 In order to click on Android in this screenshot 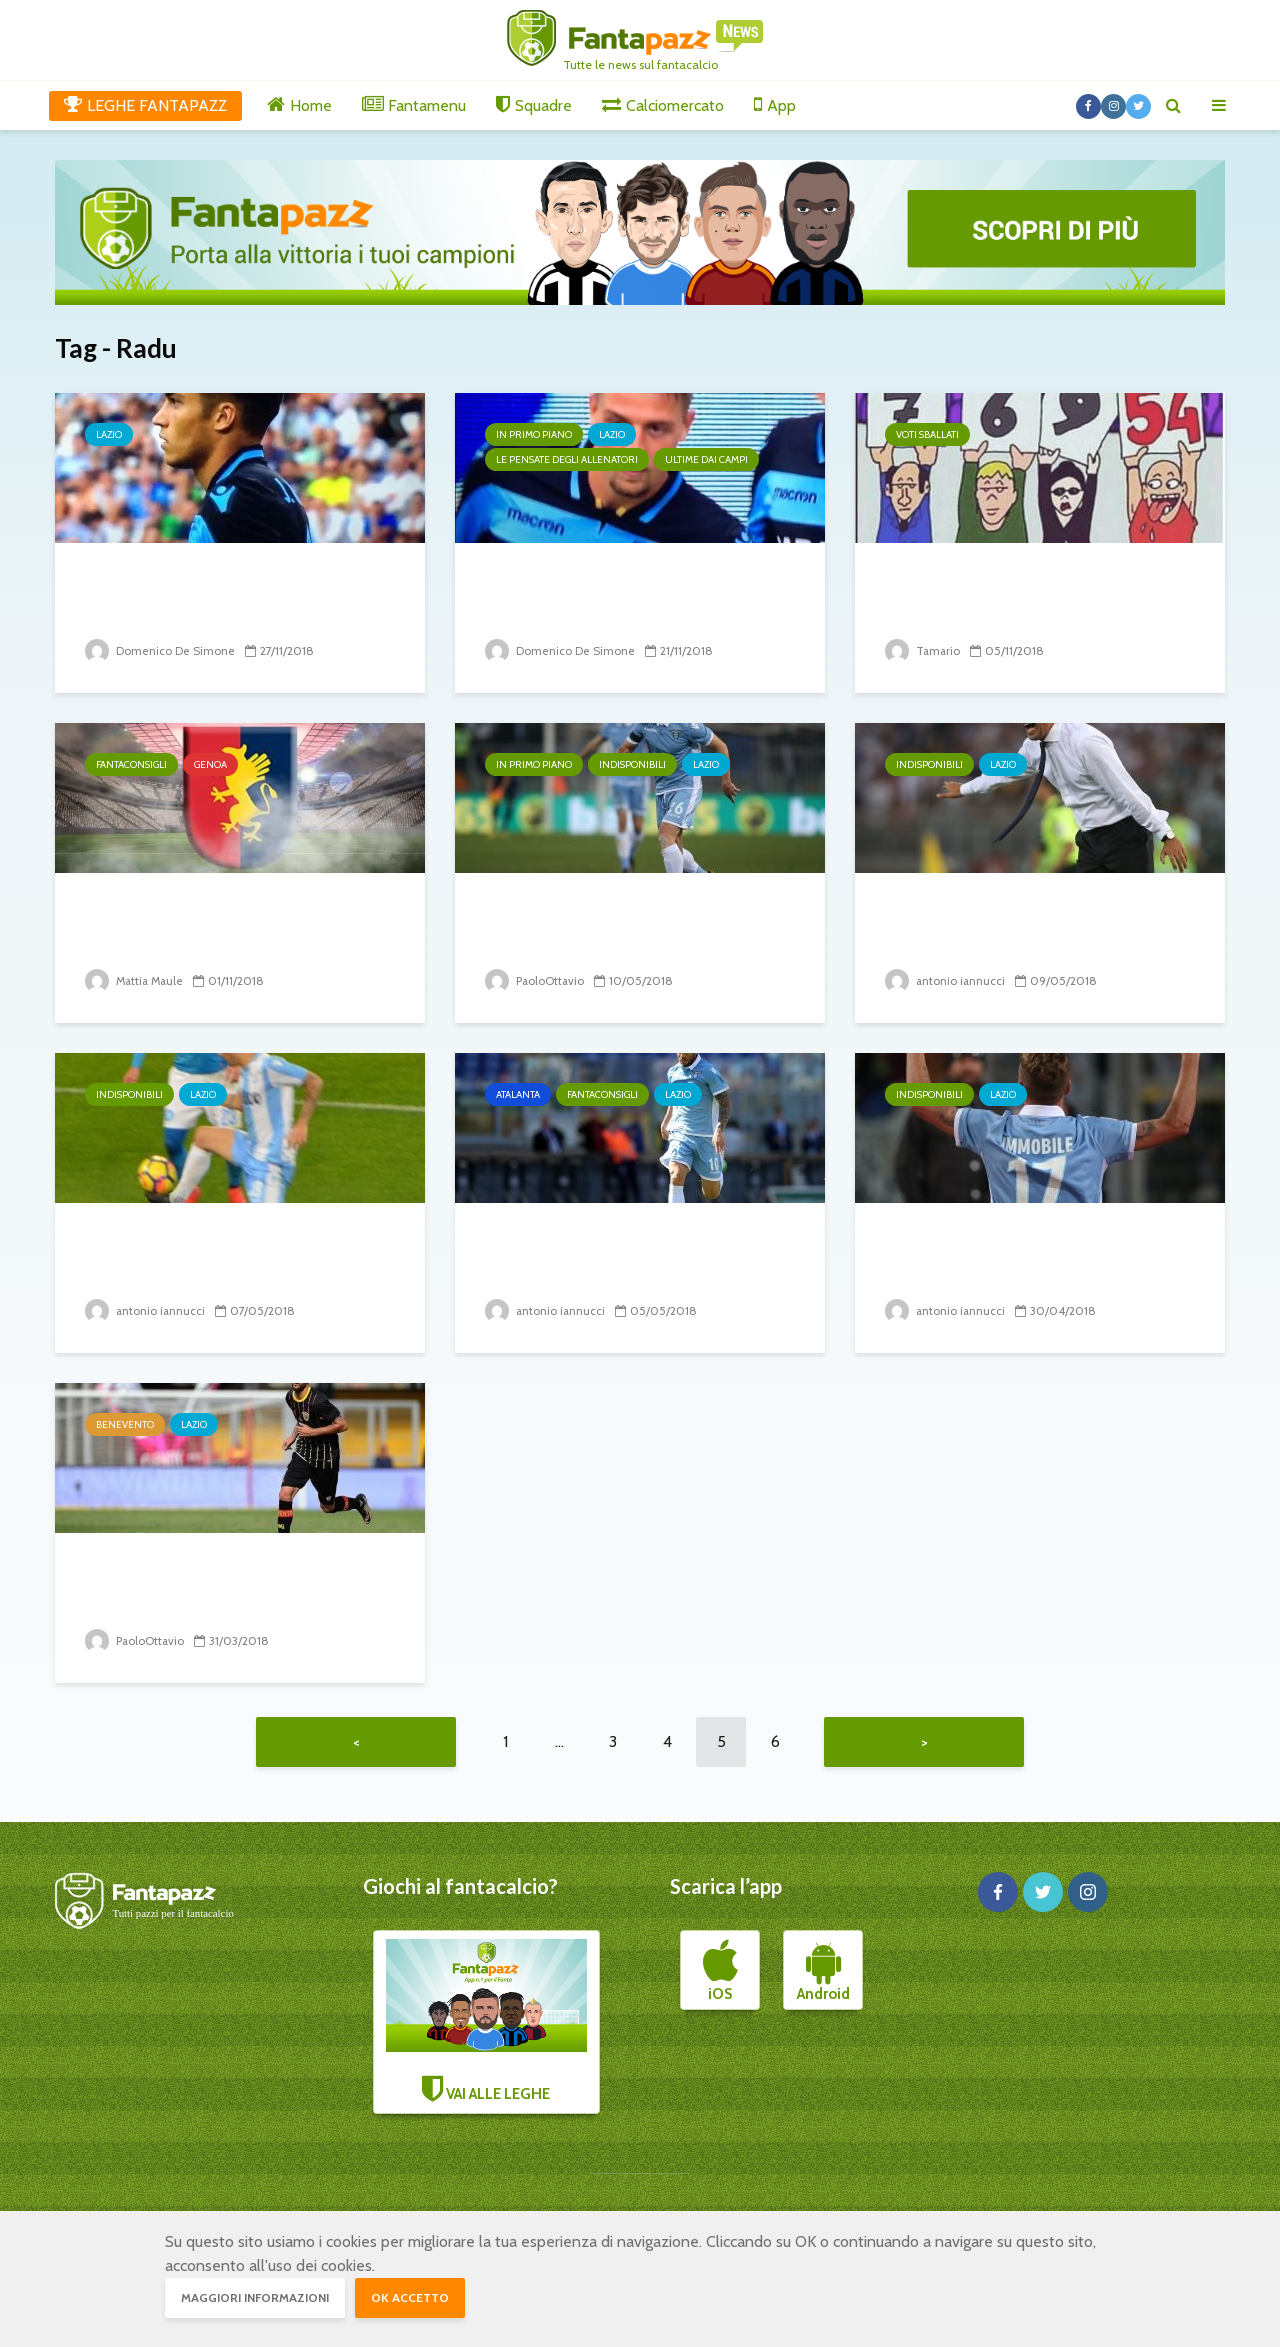, I will do `click(823, 1976)`.